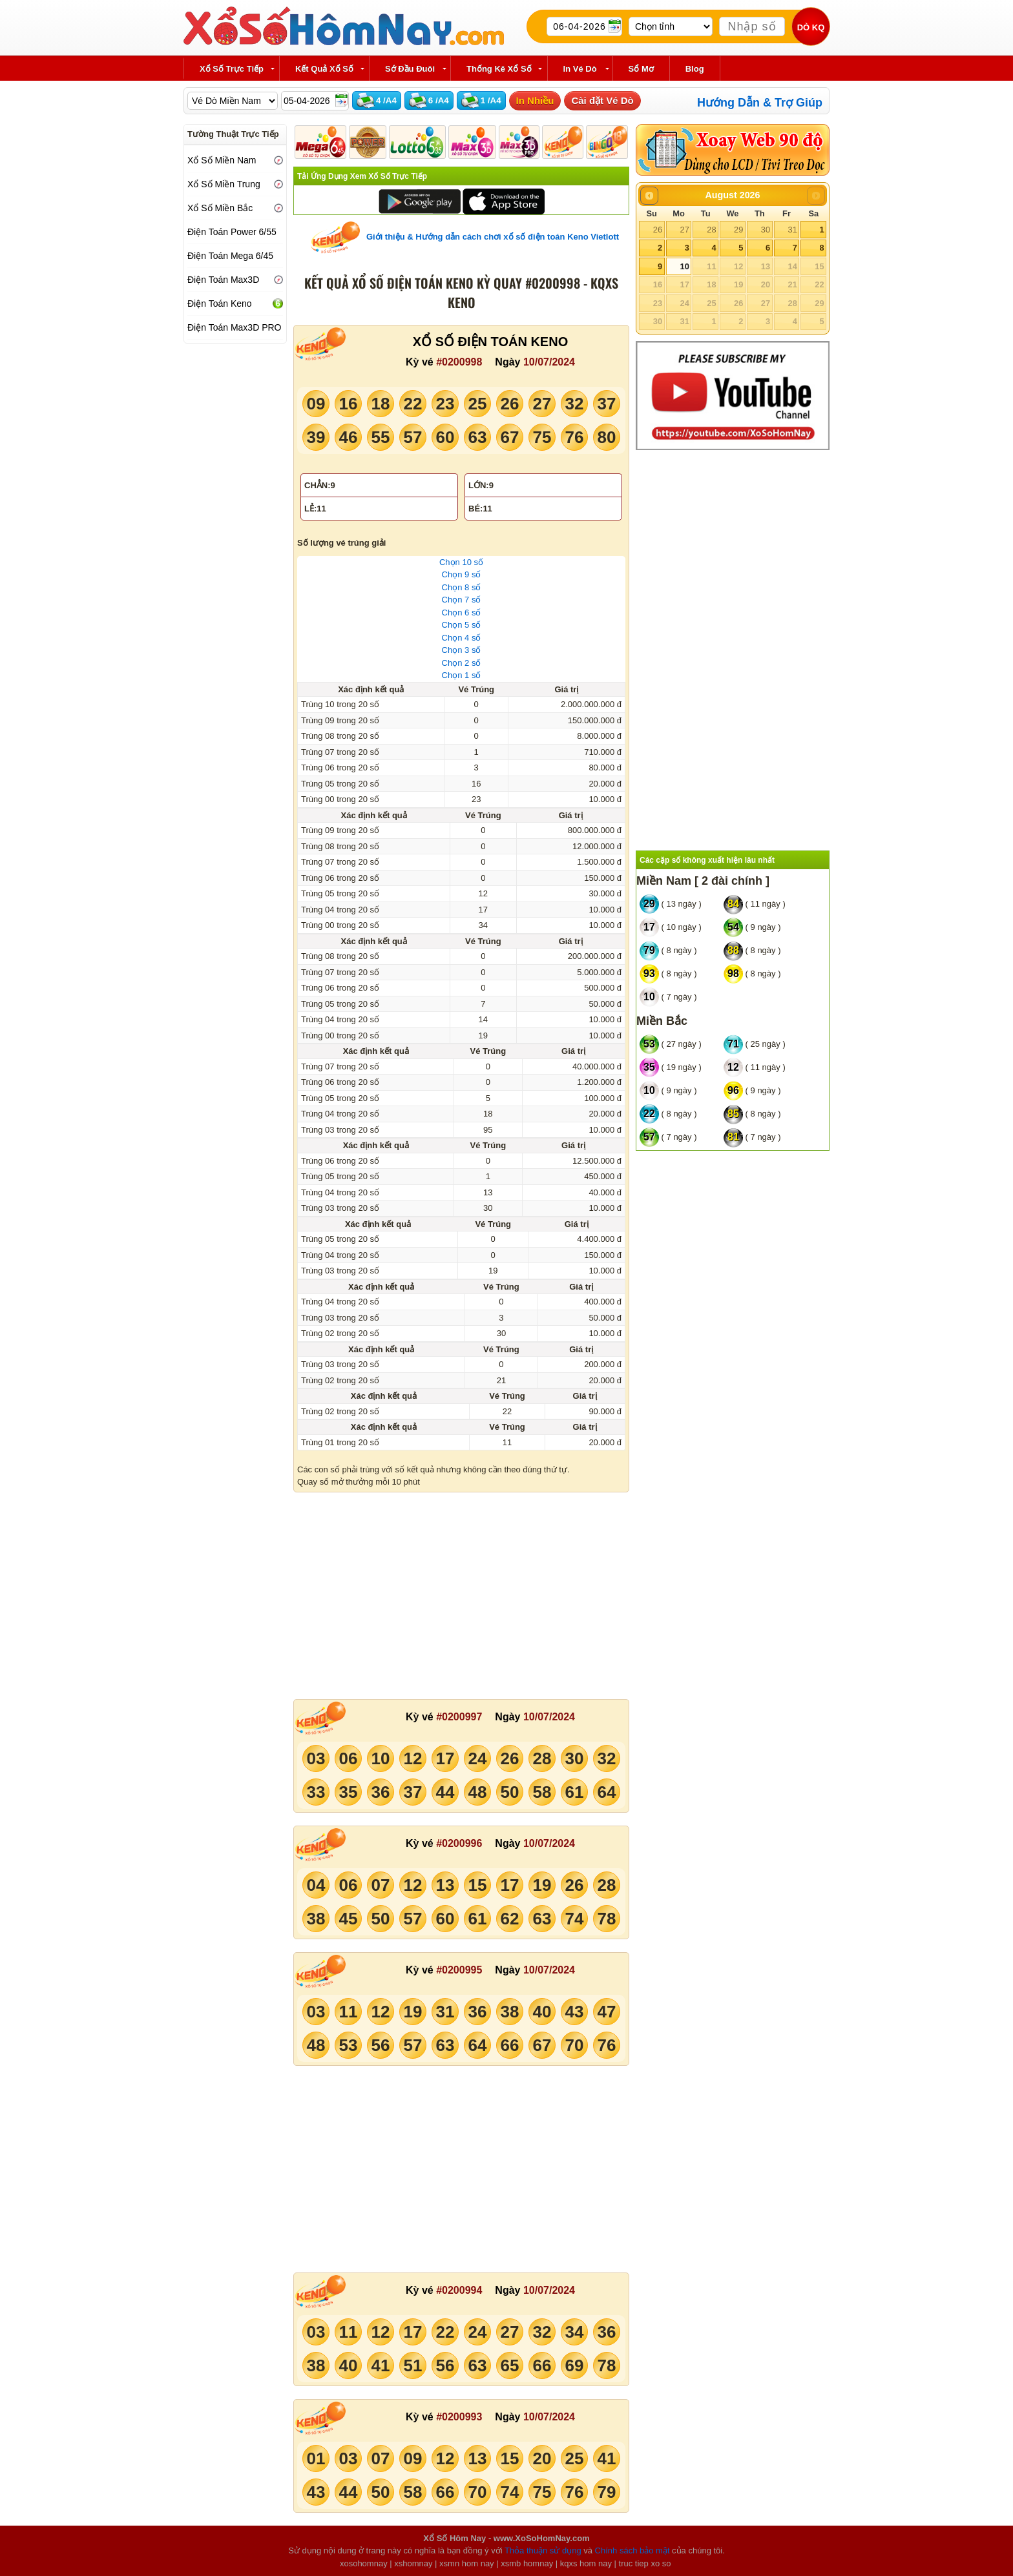 The width and height of the screenshot is (1013, 2576). What do you see at coordinates (459, 1969) in the screenshot?
I see `#0200995` at bounding box center [459, 1969].